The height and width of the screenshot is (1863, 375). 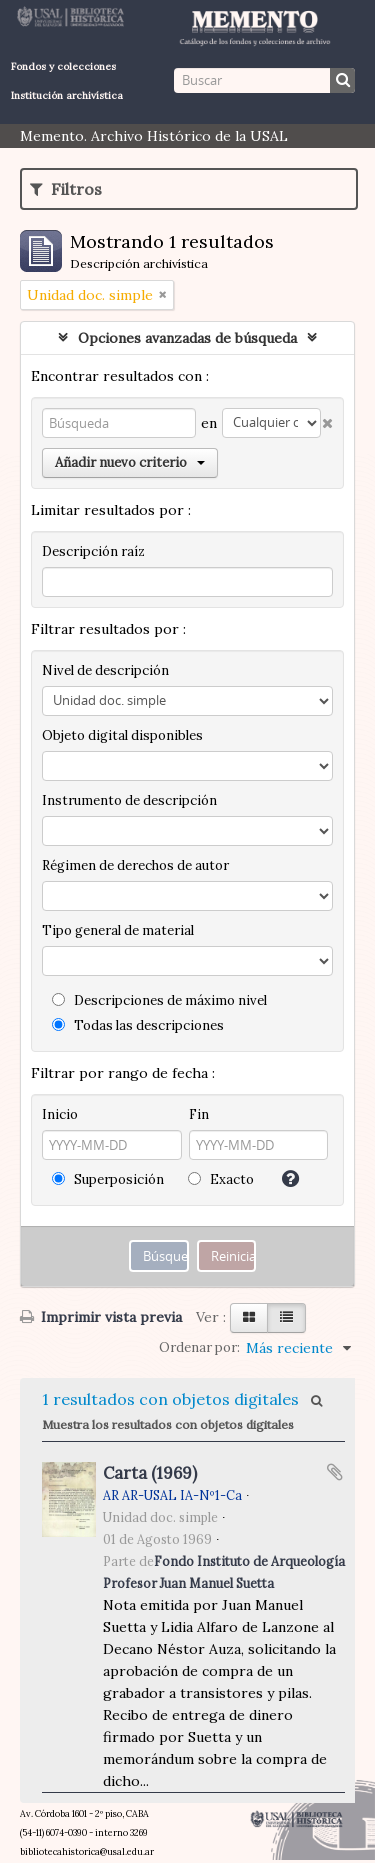 I want to click on Descripción raíz, so click(x=93, y=551).